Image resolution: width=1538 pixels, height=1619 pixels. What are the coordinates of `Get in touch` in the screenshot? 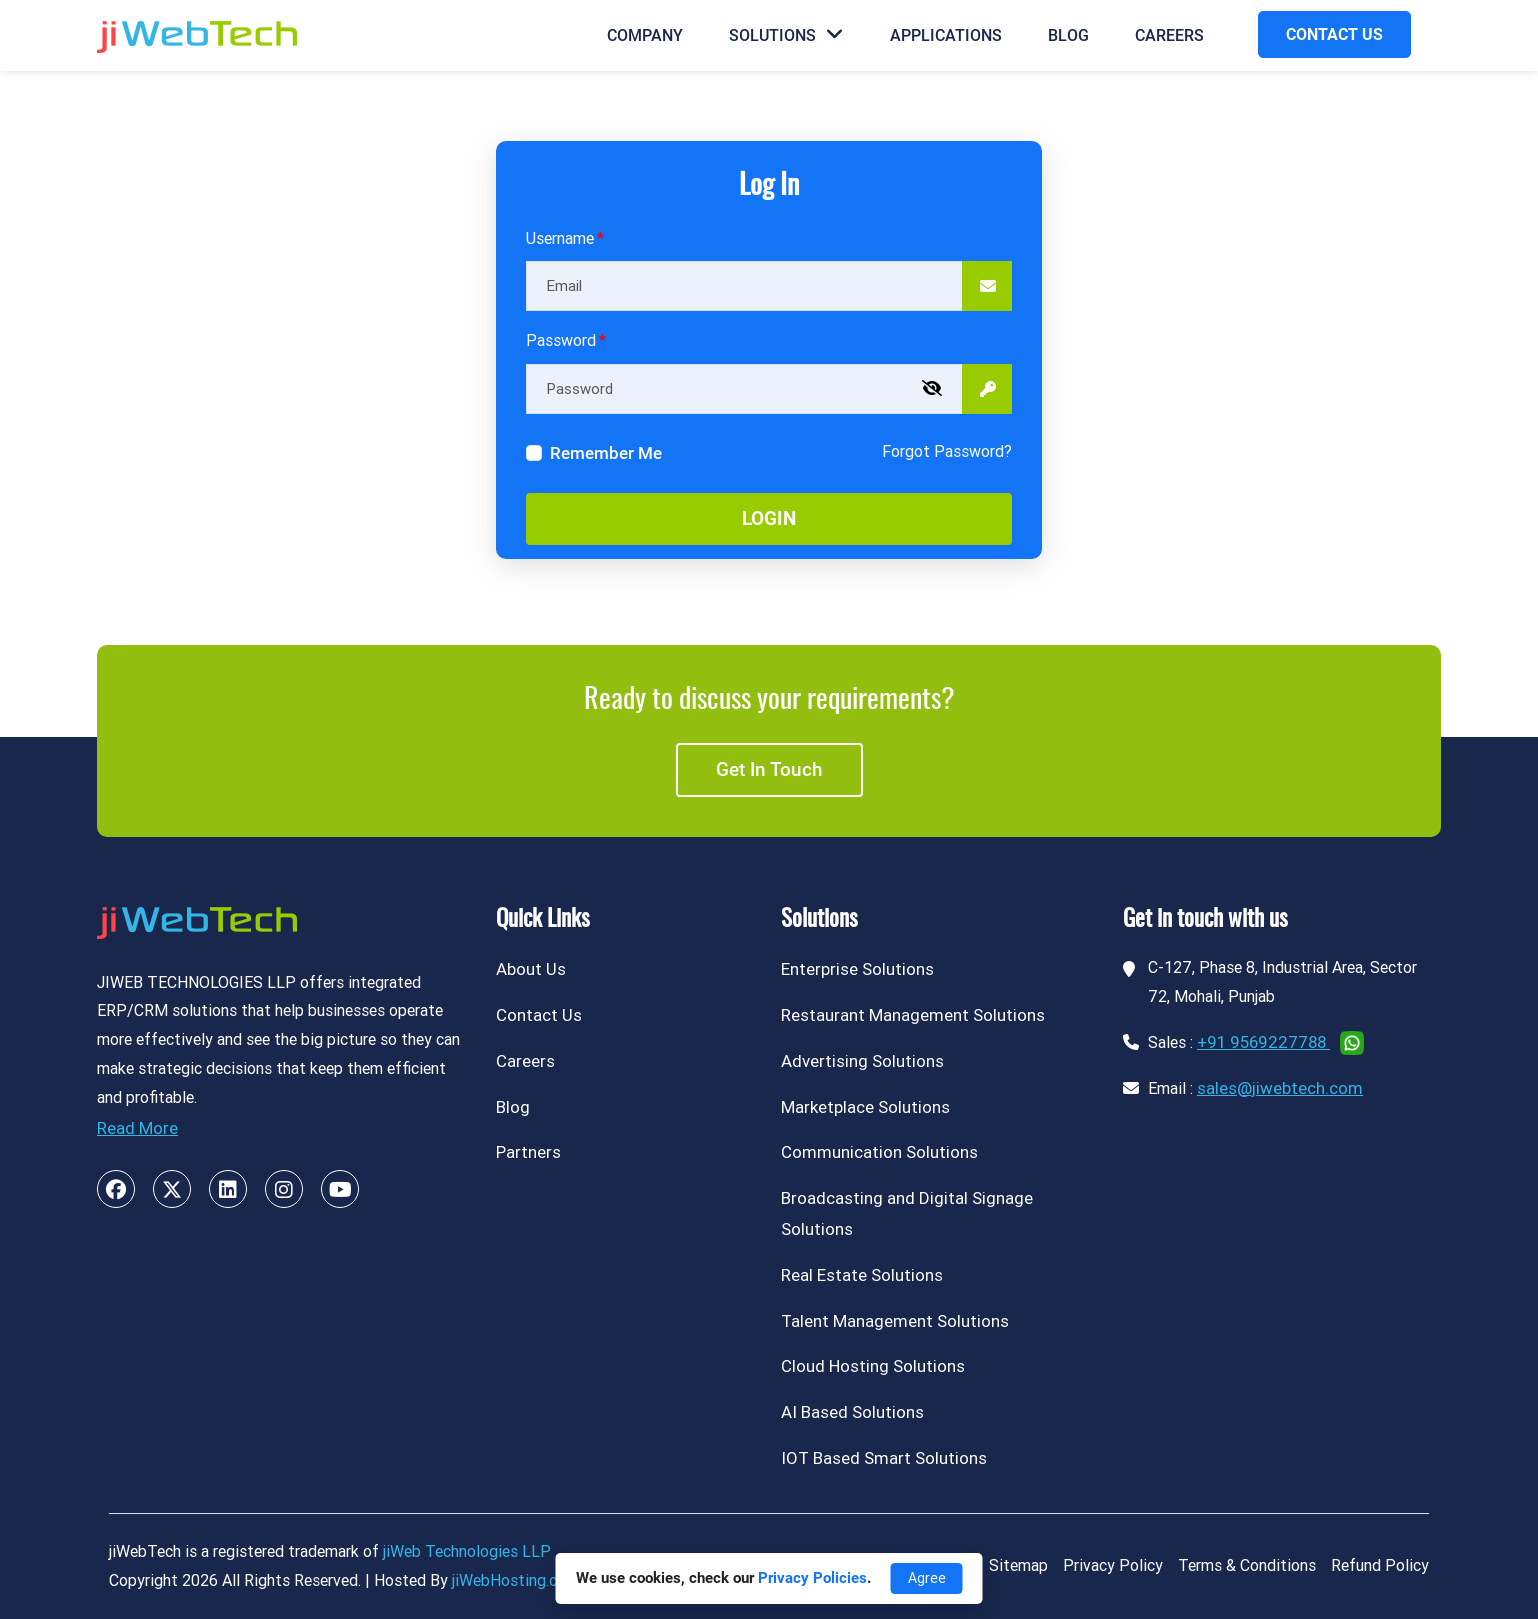 It's located at (769, 769).